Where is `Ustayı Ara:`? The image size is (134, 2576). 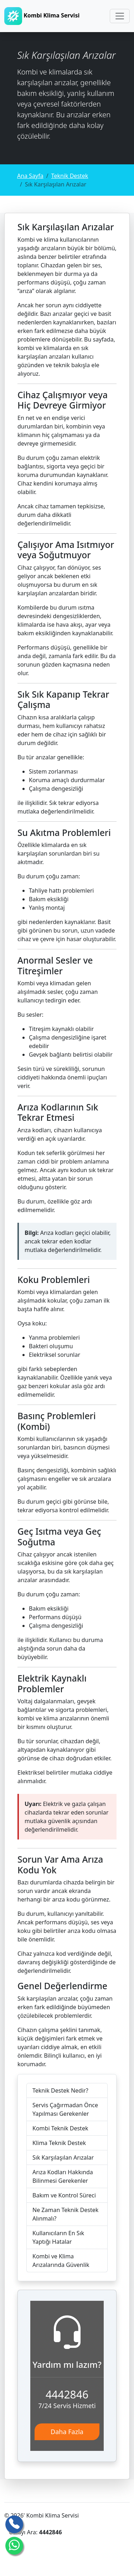
Ustayı Ara: is located at coordinates (35, 2532).